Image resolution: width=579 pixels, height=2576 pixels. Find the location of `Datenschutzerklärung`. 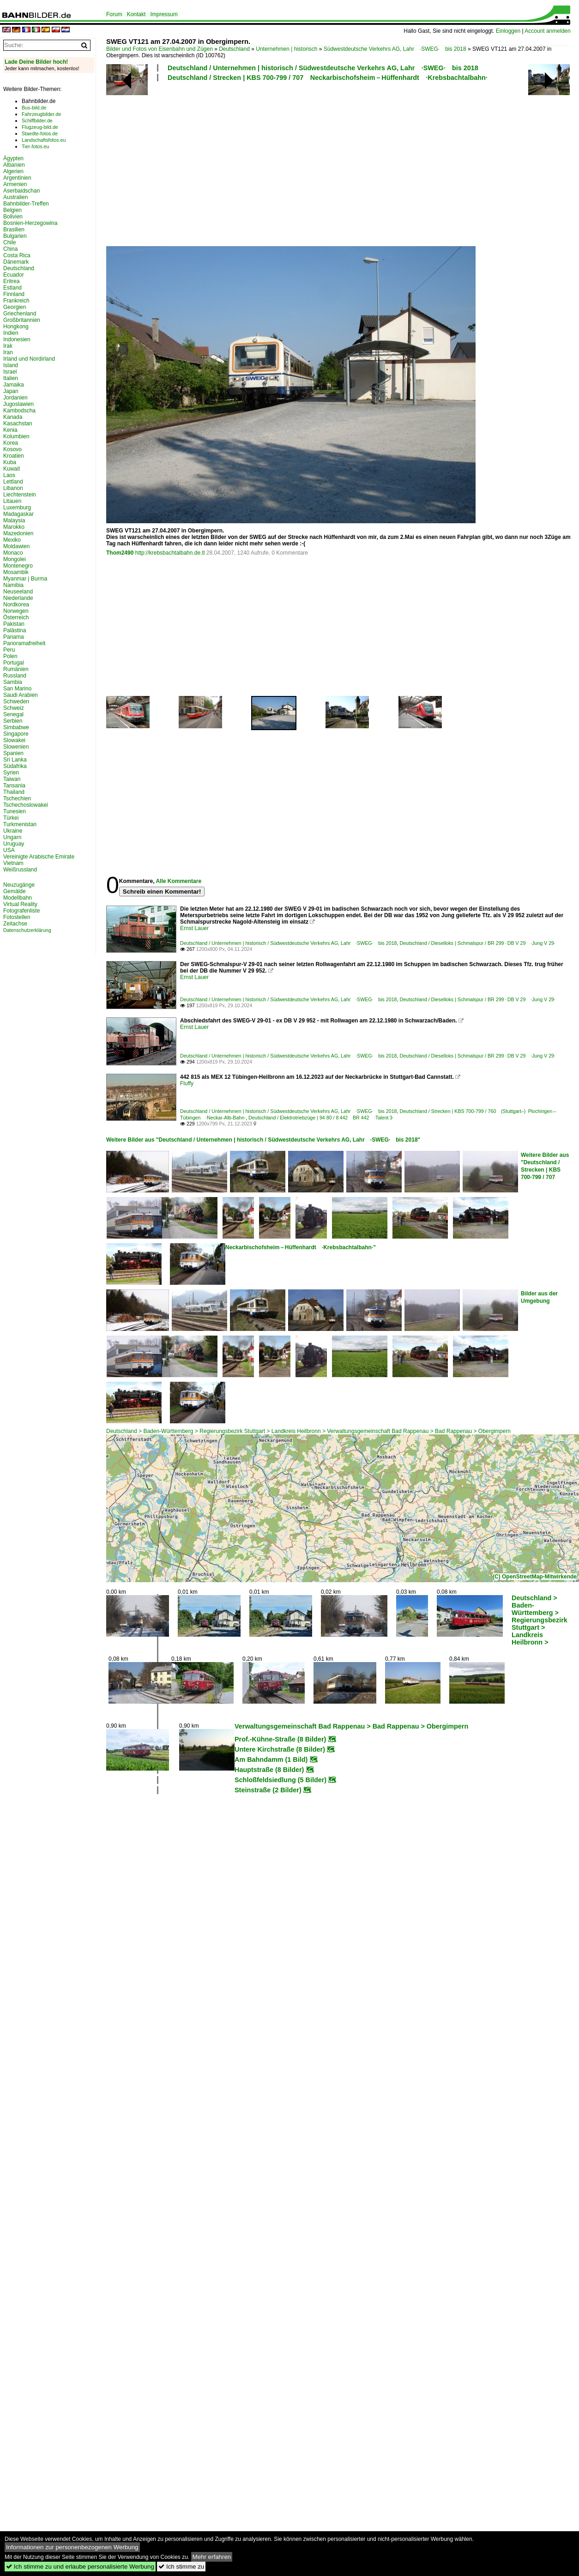

Datenschutzerklärung is located at coordinates (27, 930).